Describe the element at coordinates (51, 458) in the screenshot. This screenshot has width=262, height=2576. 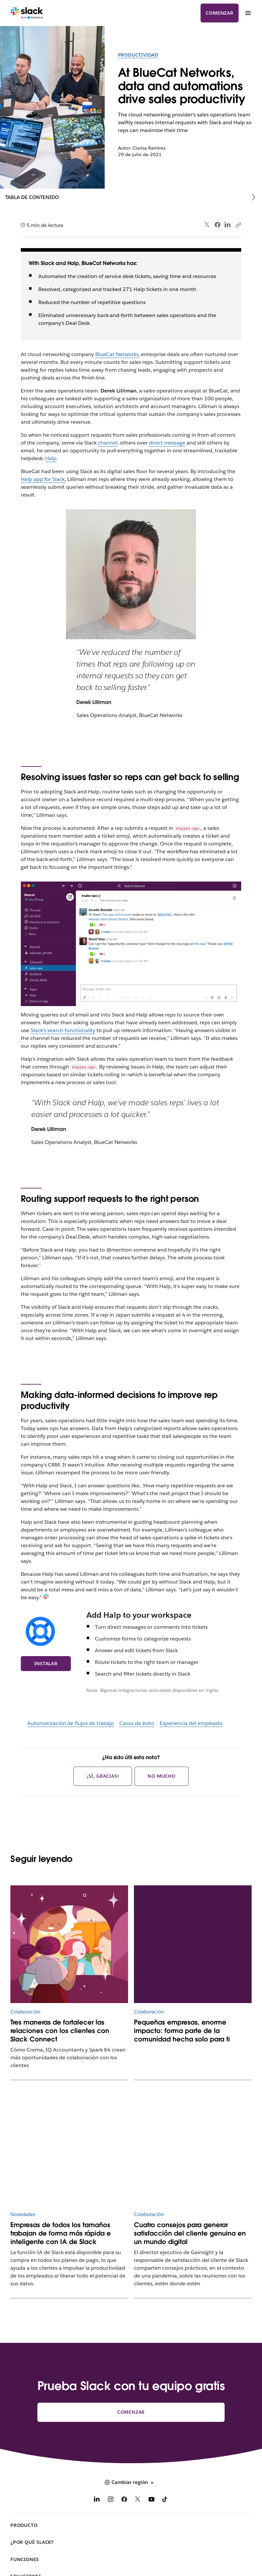
I see `Halp` at that location.